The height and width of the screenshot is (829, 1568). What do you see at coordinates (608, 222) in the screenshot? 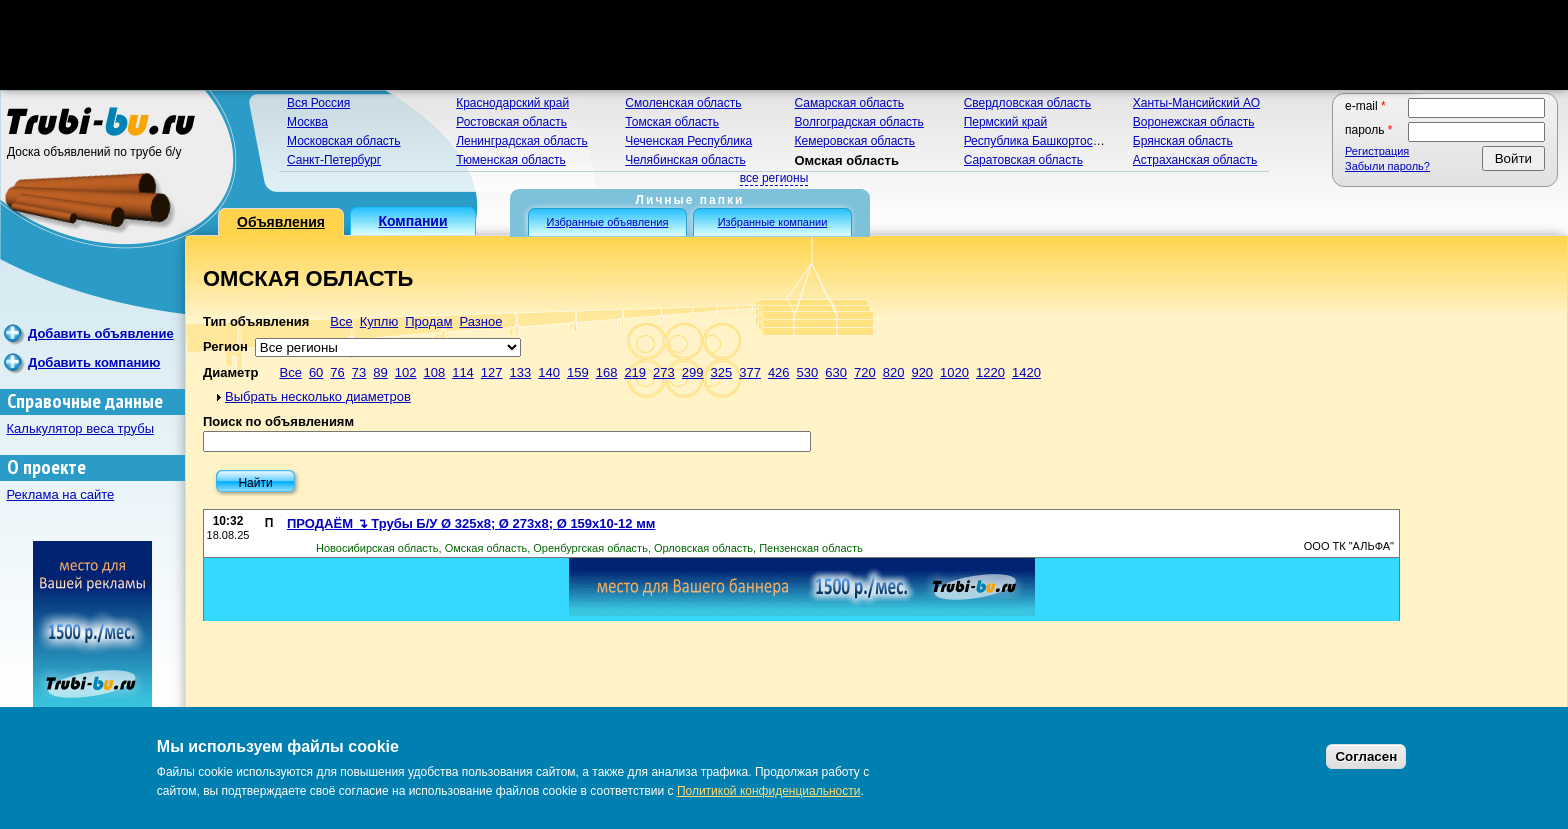
I see `Избранные объявления` at bounding box center [608, 222].